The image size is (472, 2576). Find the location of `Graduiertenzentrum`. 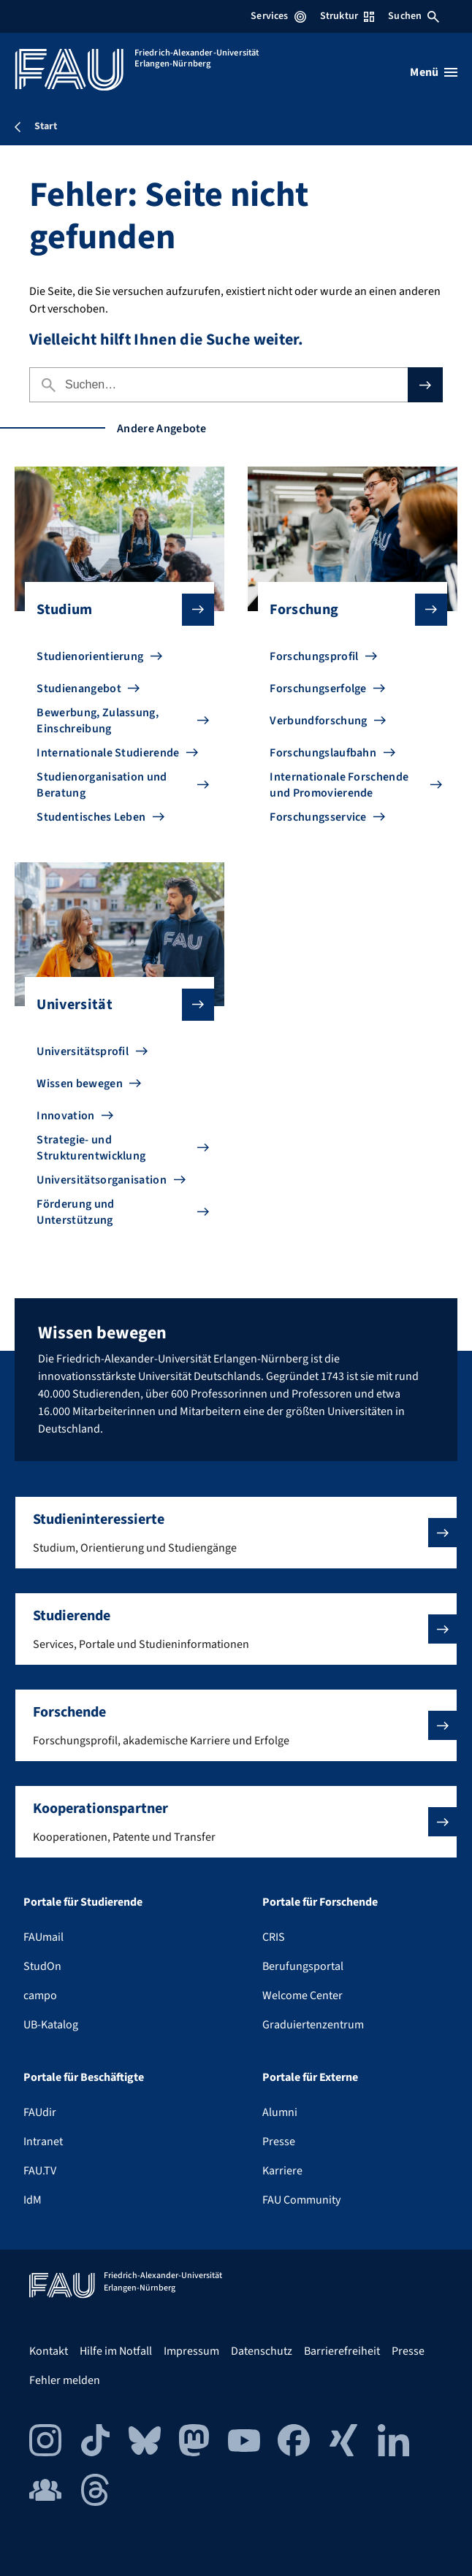

Graduiertenzentrum is located at coordinates (313, 2025).